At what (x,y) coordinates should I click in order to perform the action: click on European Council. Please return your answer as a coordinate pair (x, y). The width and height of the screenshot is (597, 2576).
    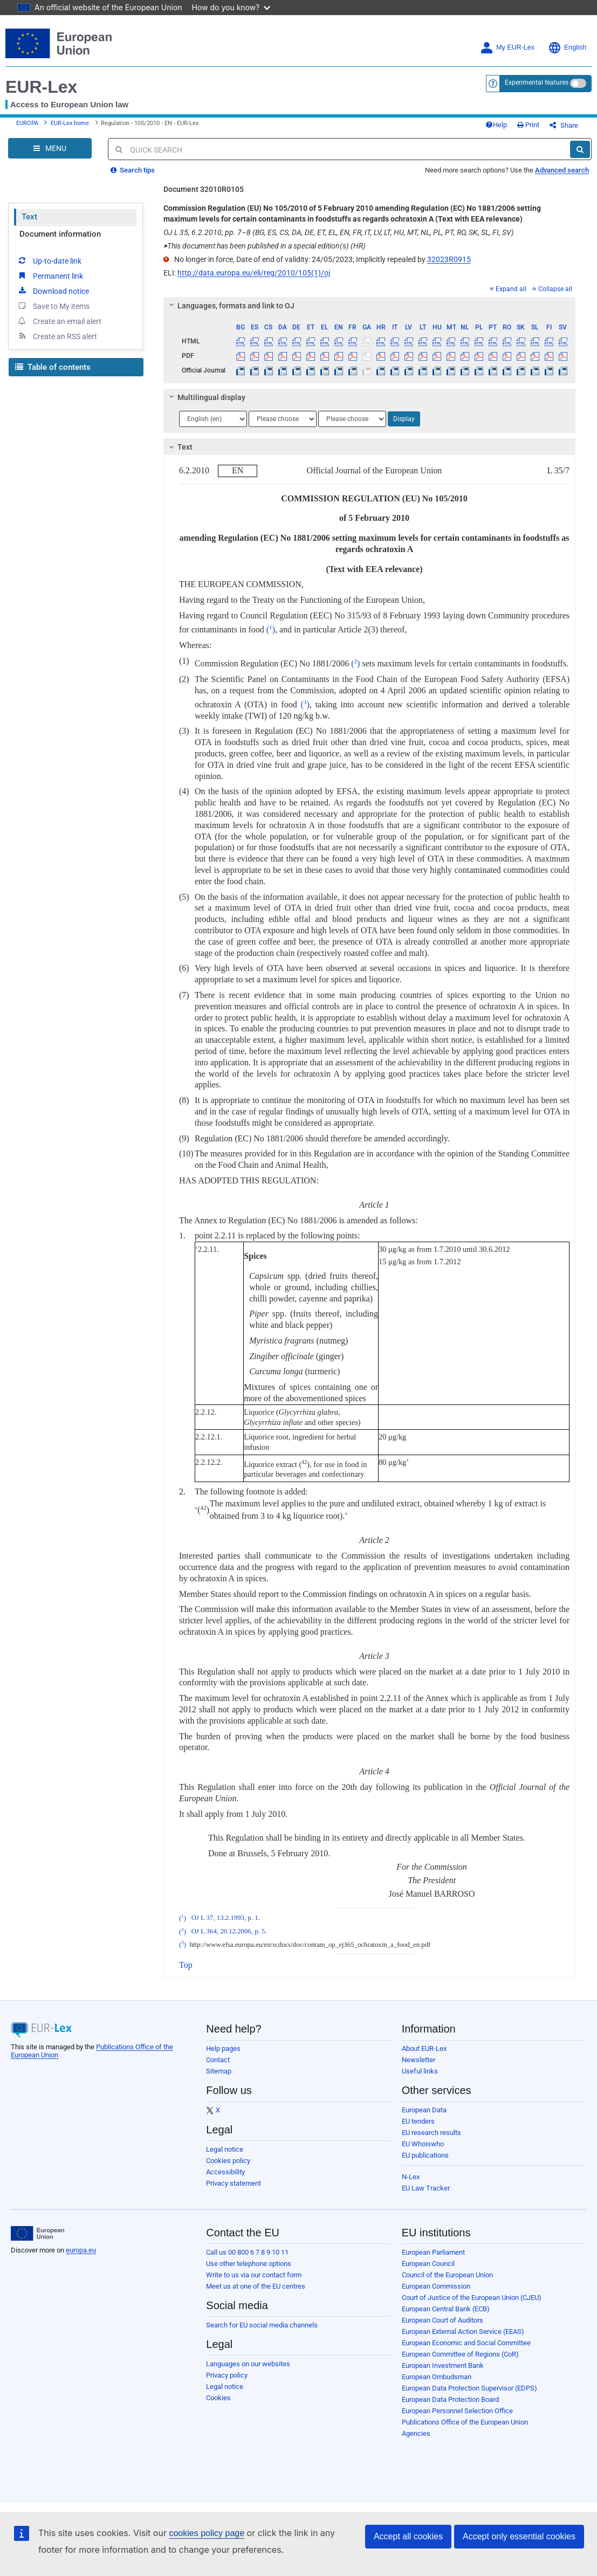
    Looking at the image, I should click on (428, 2264).